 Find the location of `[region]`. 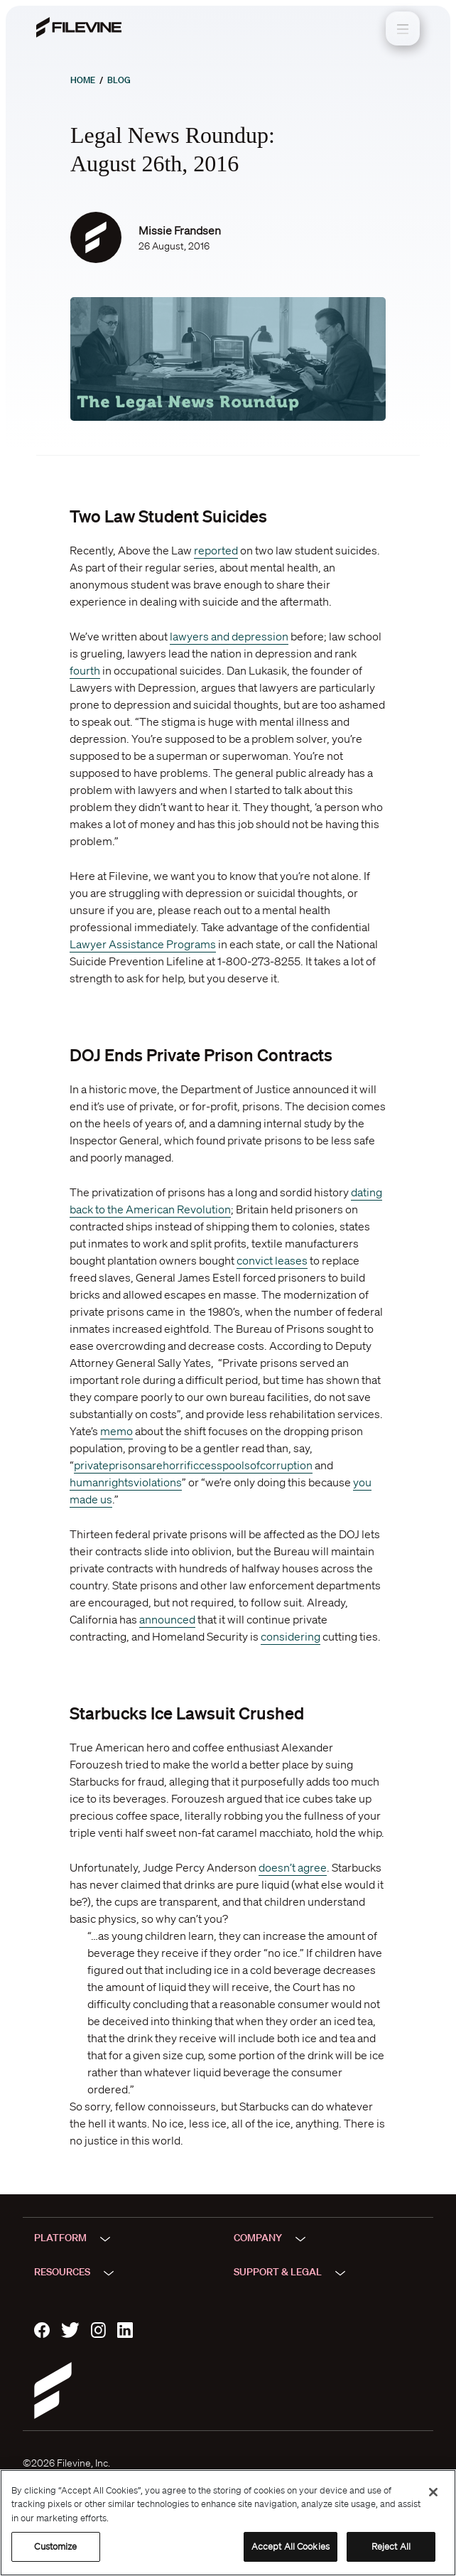

[region] is located at coordinates (228, 2522).